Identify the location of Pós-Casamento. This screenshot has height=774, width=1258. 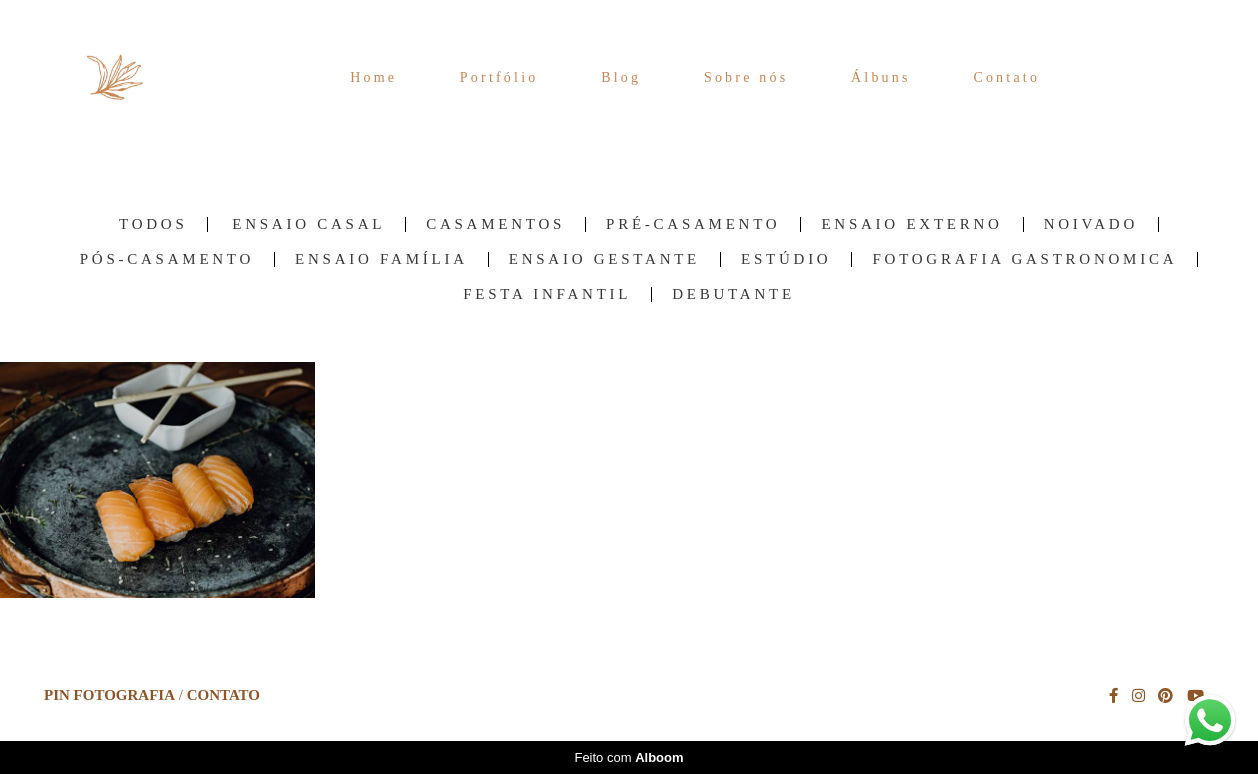
(167, 259).